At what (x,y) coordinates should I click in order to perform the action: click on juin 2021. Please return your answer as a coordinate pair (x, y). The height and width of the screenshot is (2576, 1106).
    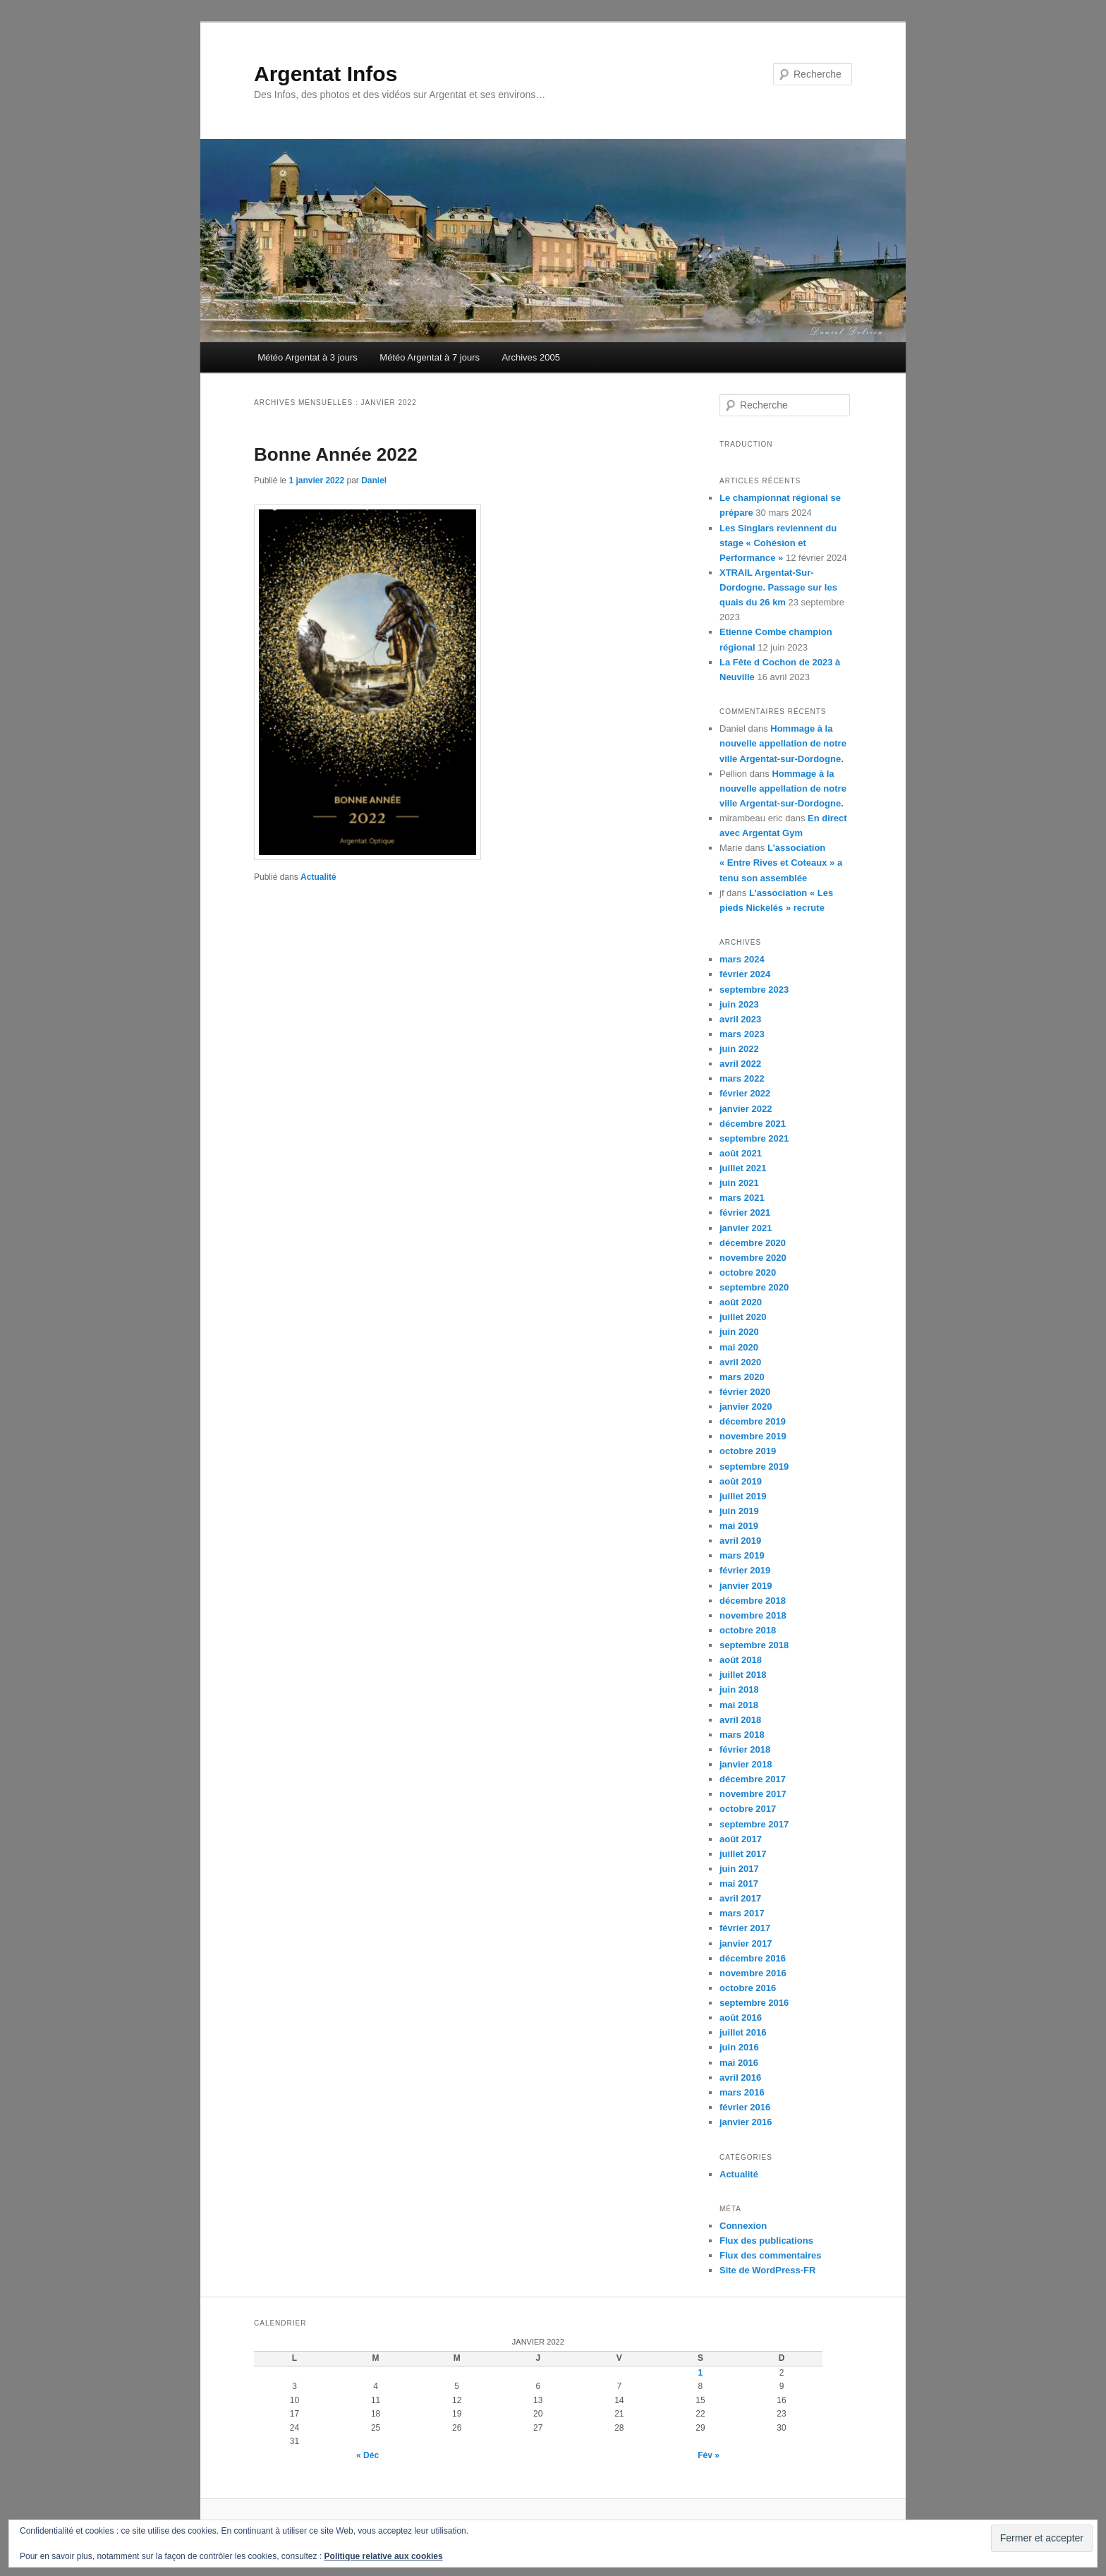
    Looking at the image, I should click on (739, 1183).